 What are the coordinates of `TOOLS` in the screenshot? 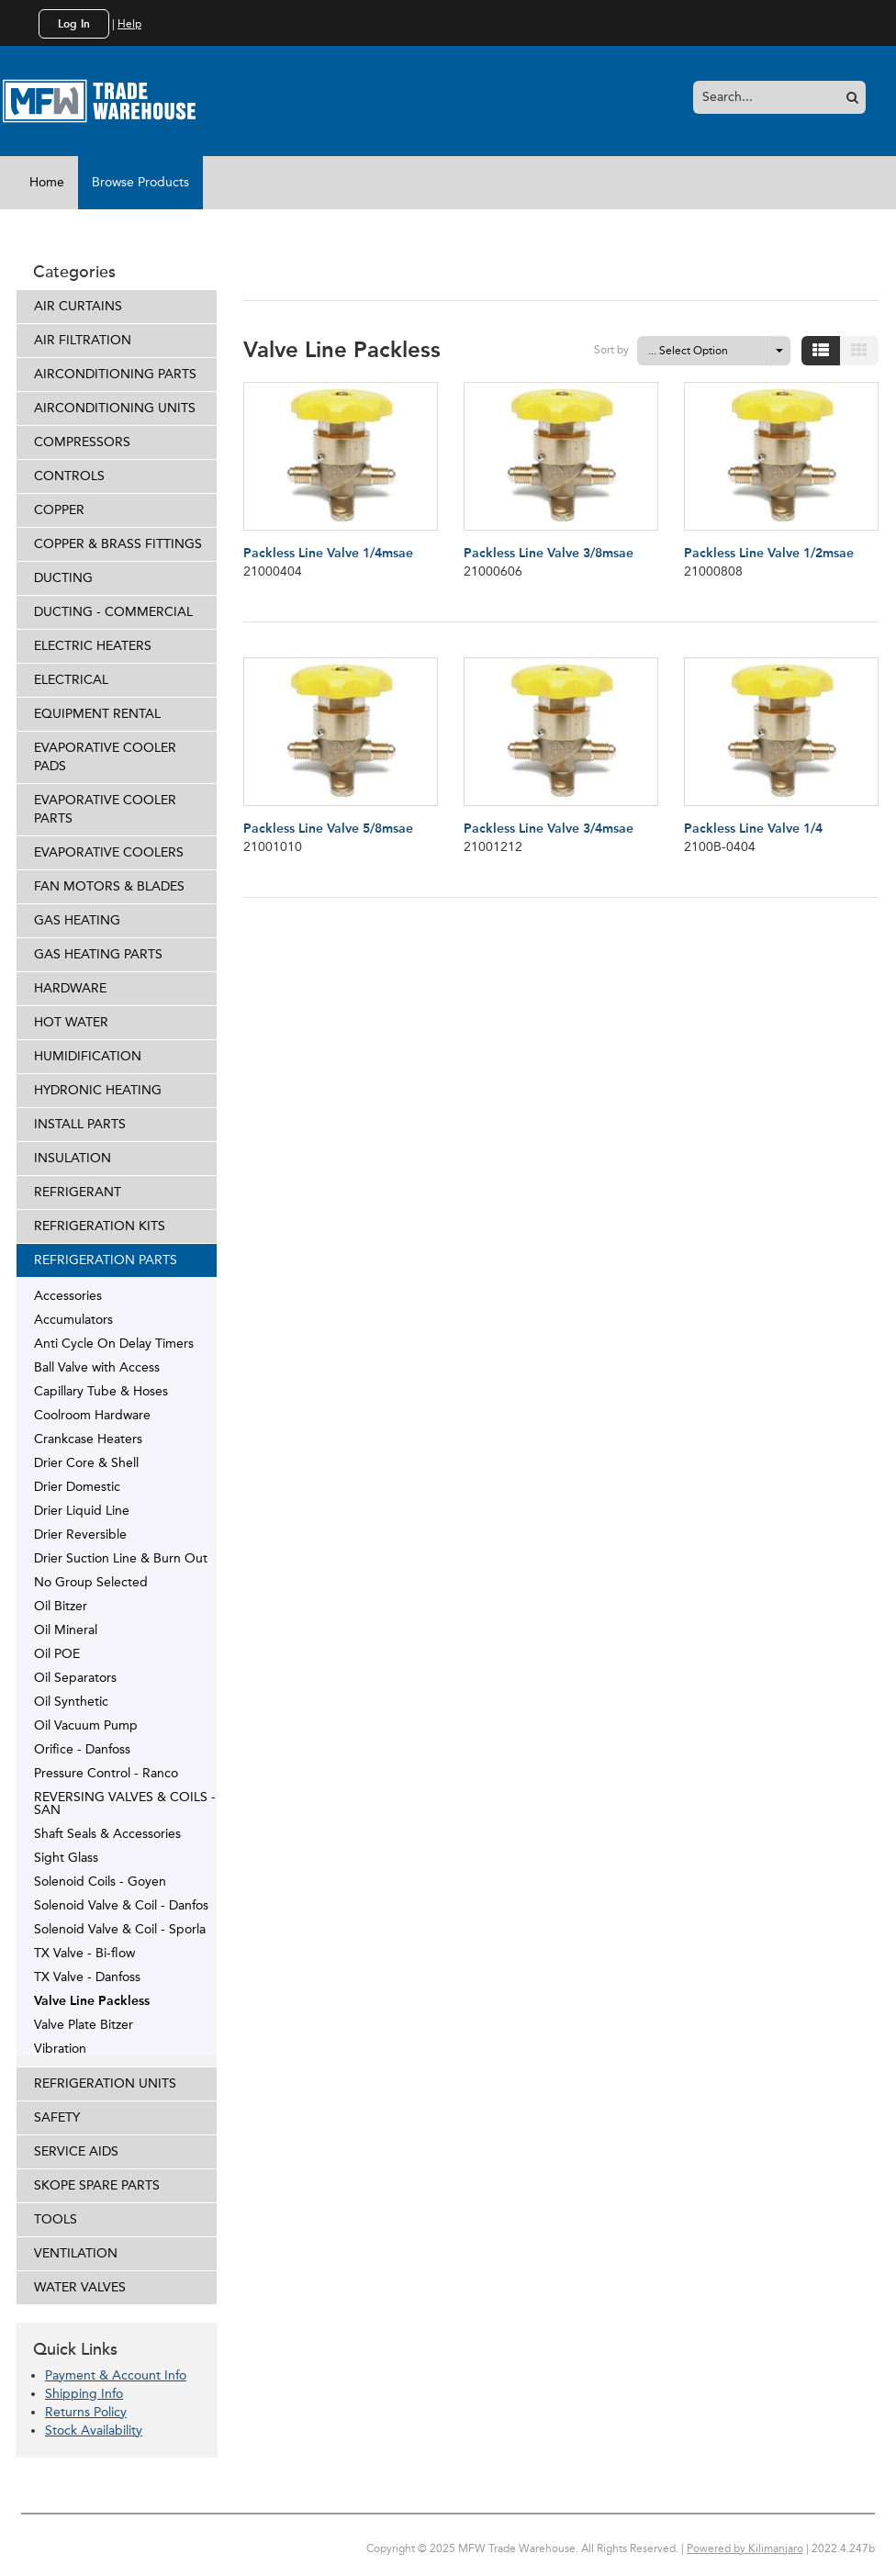 It's located at (55, 2219).